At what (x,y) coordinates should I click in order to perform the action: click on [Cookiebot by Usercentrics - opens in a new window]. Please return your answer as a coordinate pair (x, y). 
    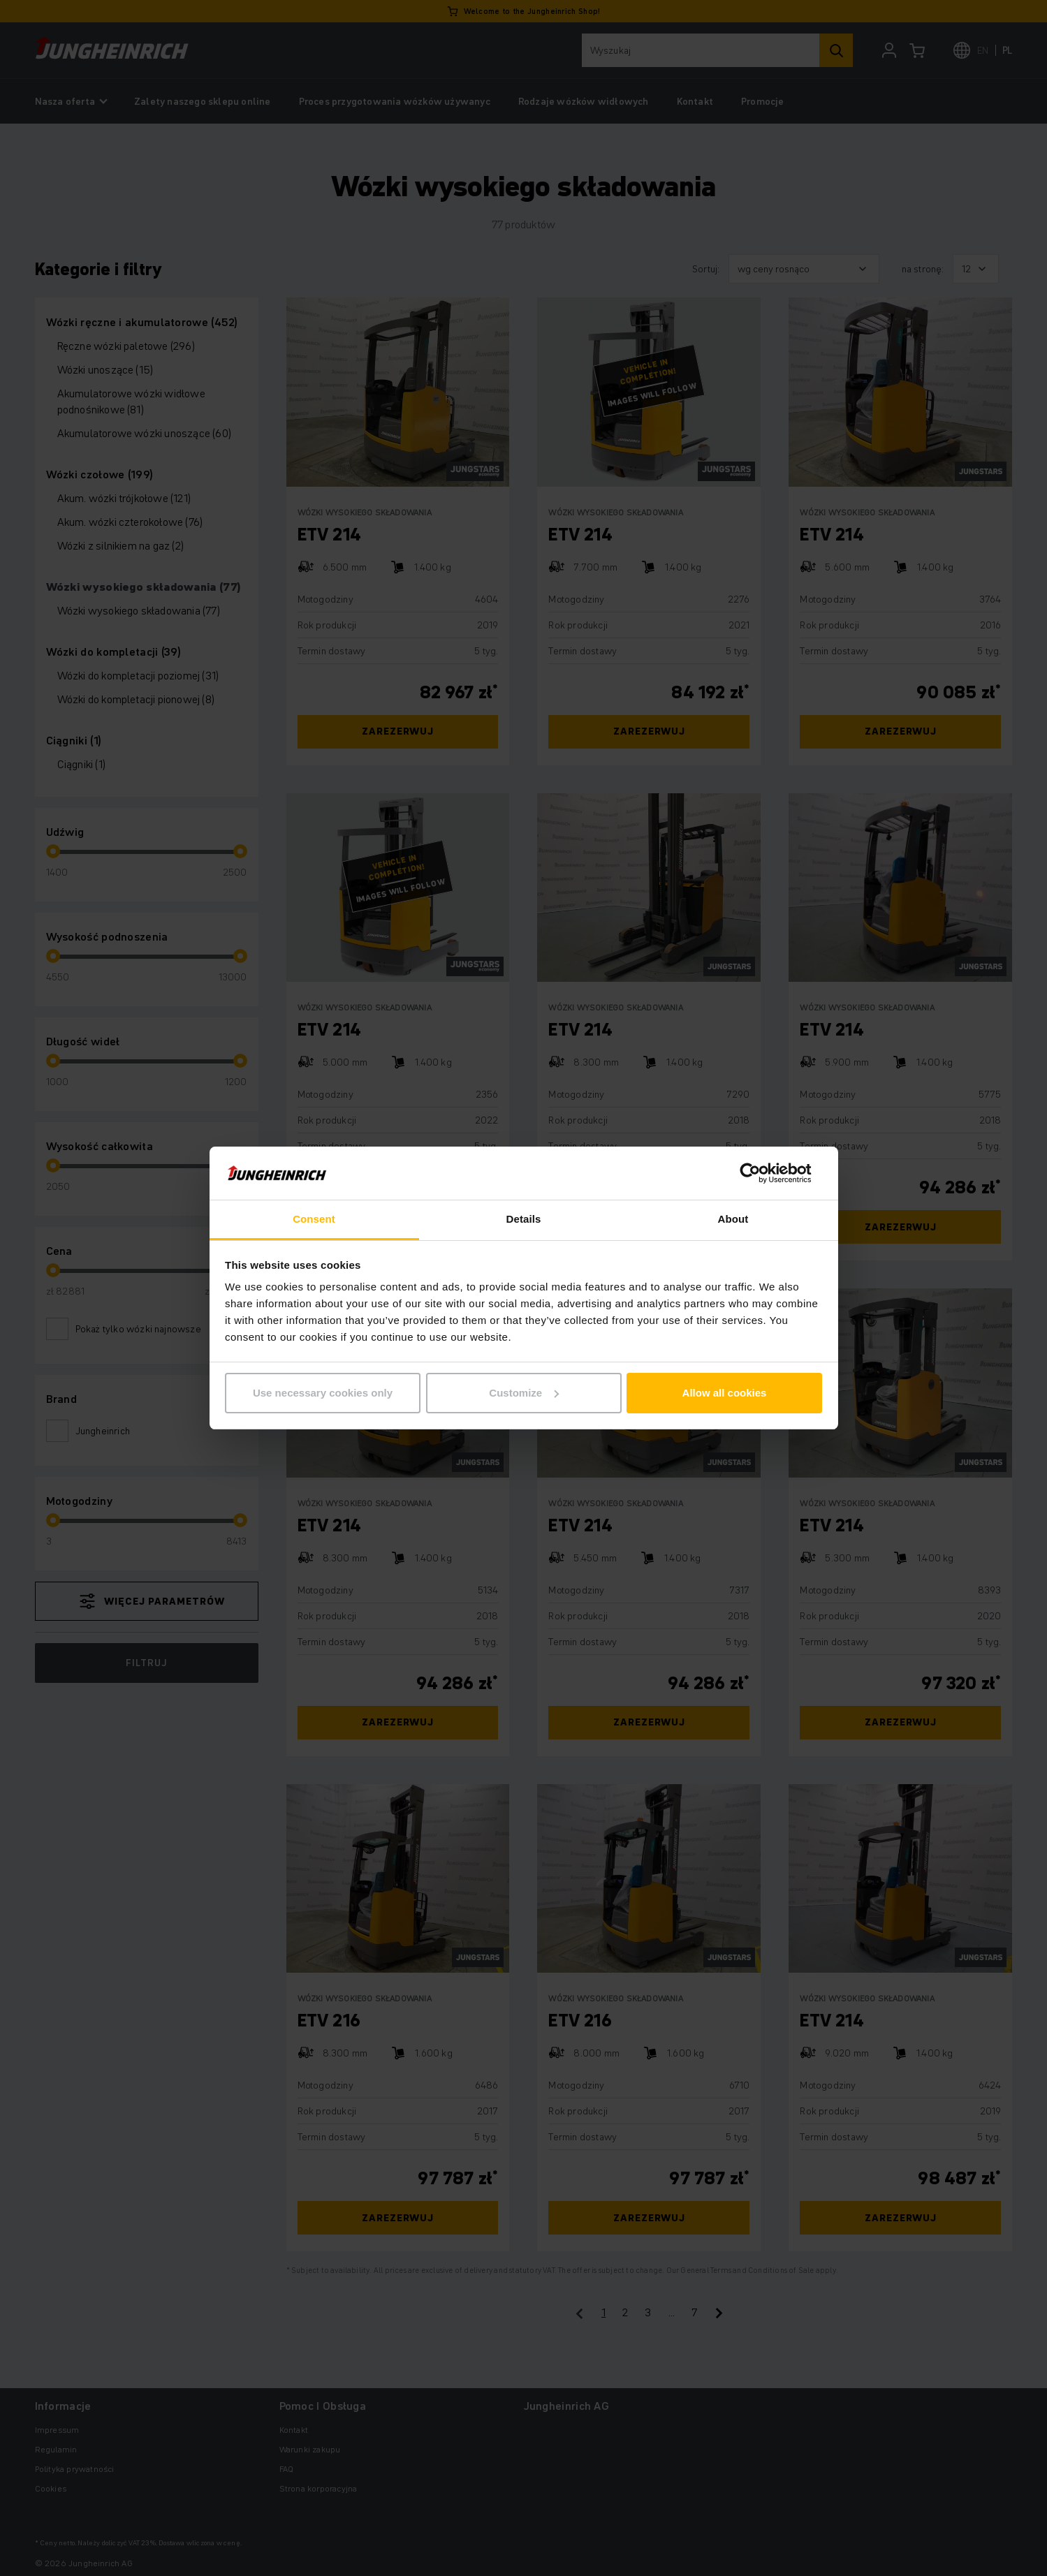
    Looking at the image, I should click on (761, 1173).